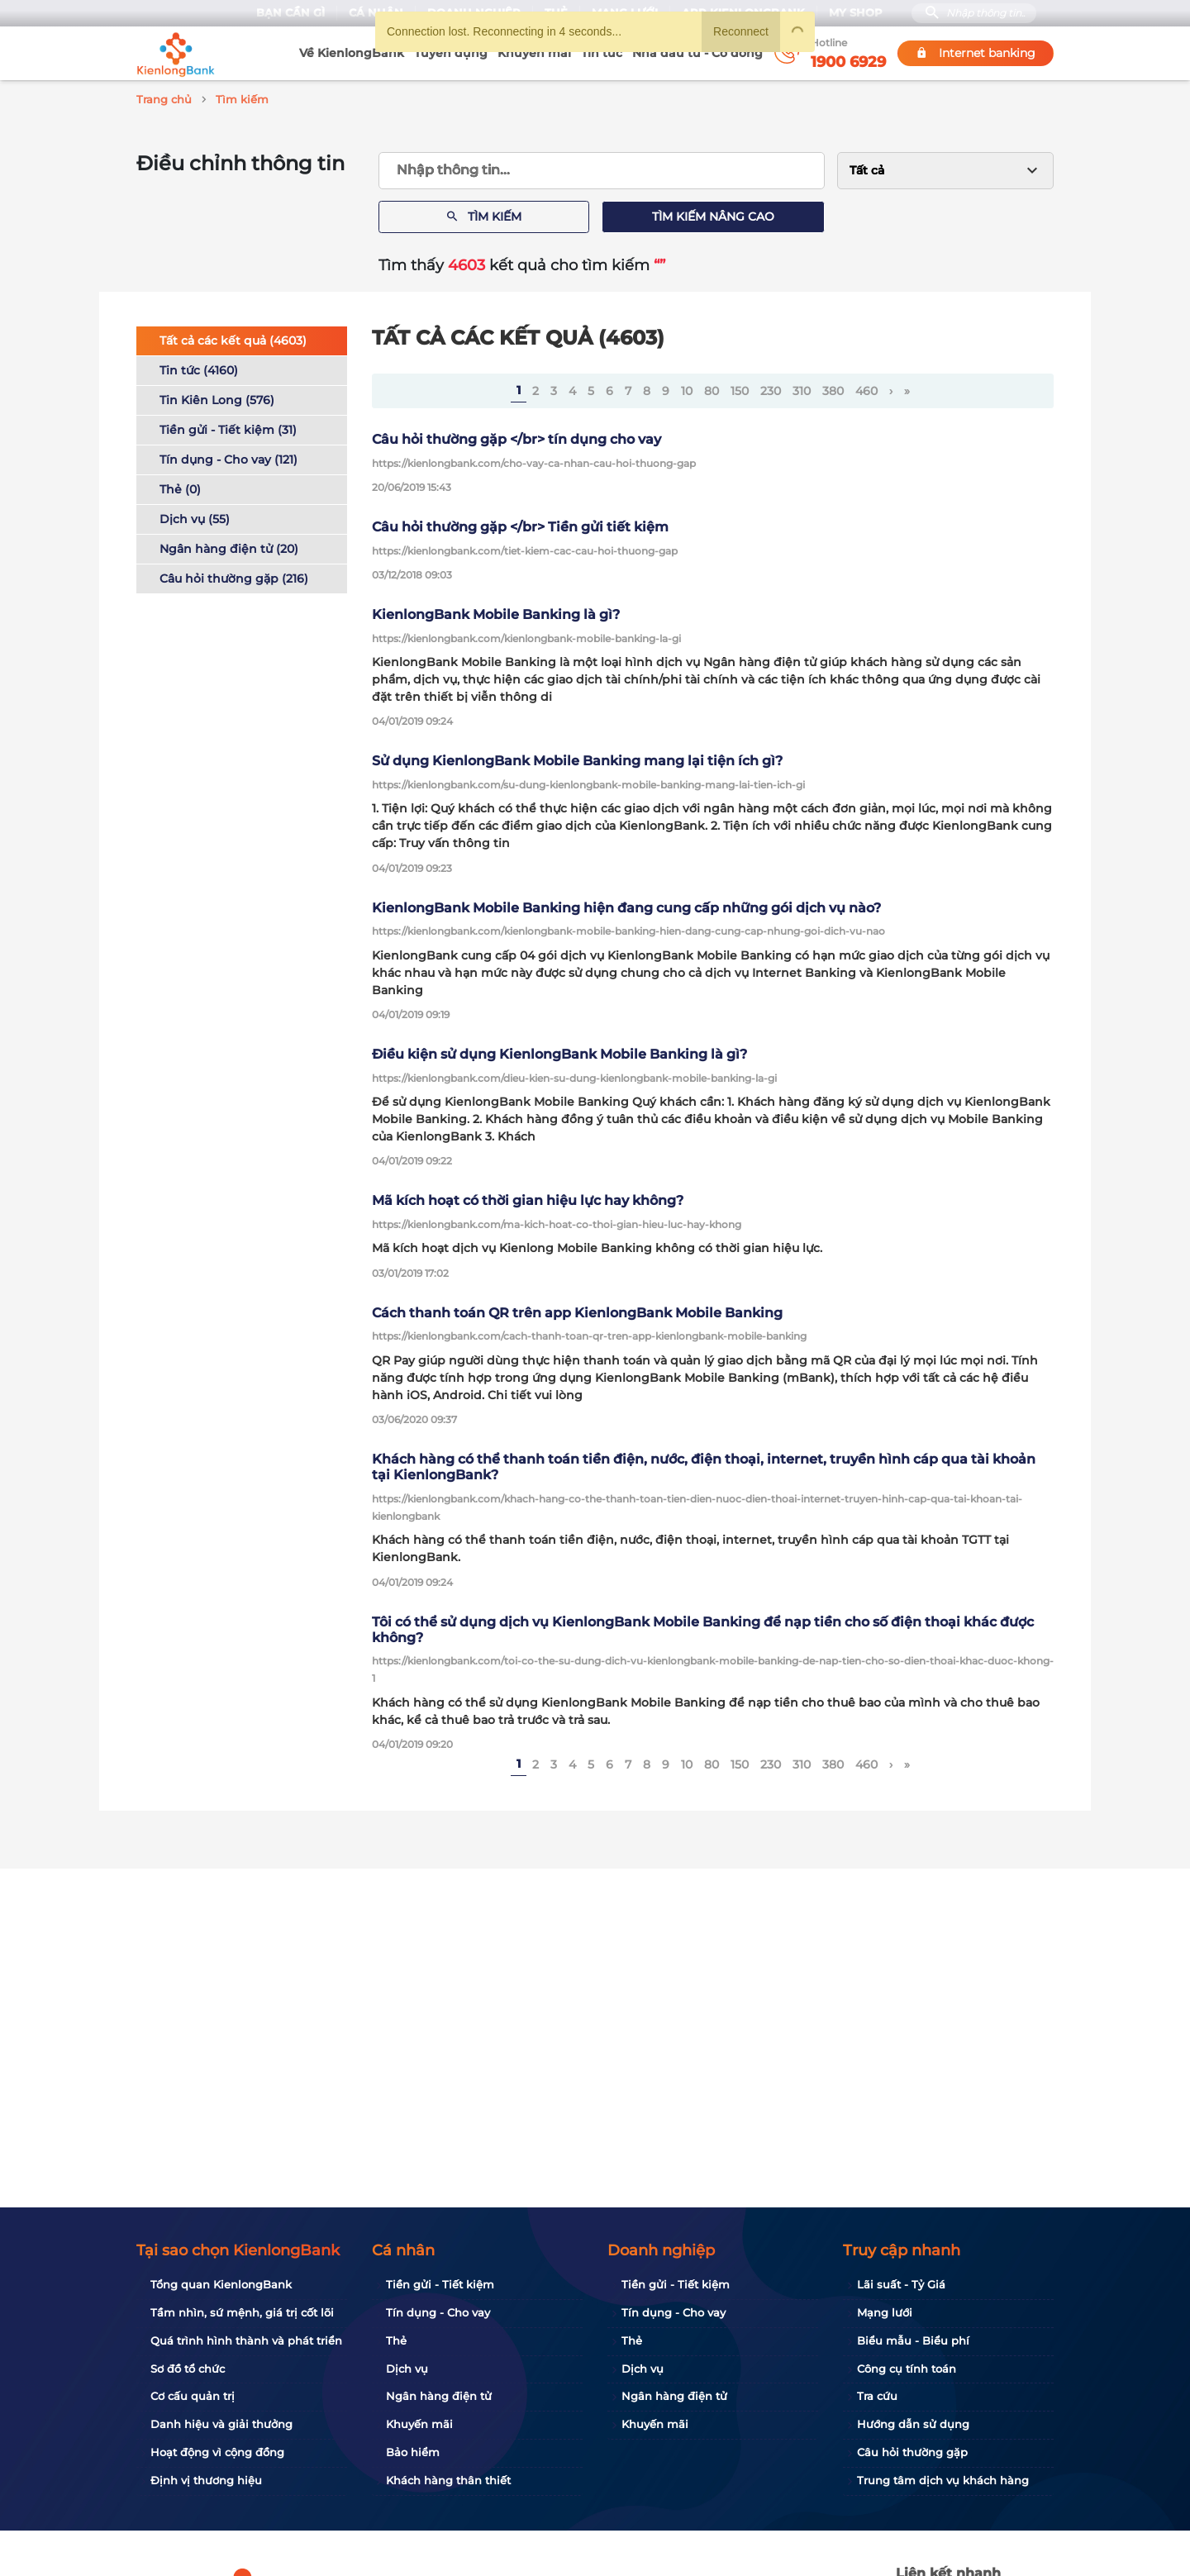 The width and height of the screenshot is (1190, 2576). Describe the element at coordinates (577, 1310) in the screenshot. I see `Cách thanh toán QR trên app KienlongBank Mobile Banking` at that location.